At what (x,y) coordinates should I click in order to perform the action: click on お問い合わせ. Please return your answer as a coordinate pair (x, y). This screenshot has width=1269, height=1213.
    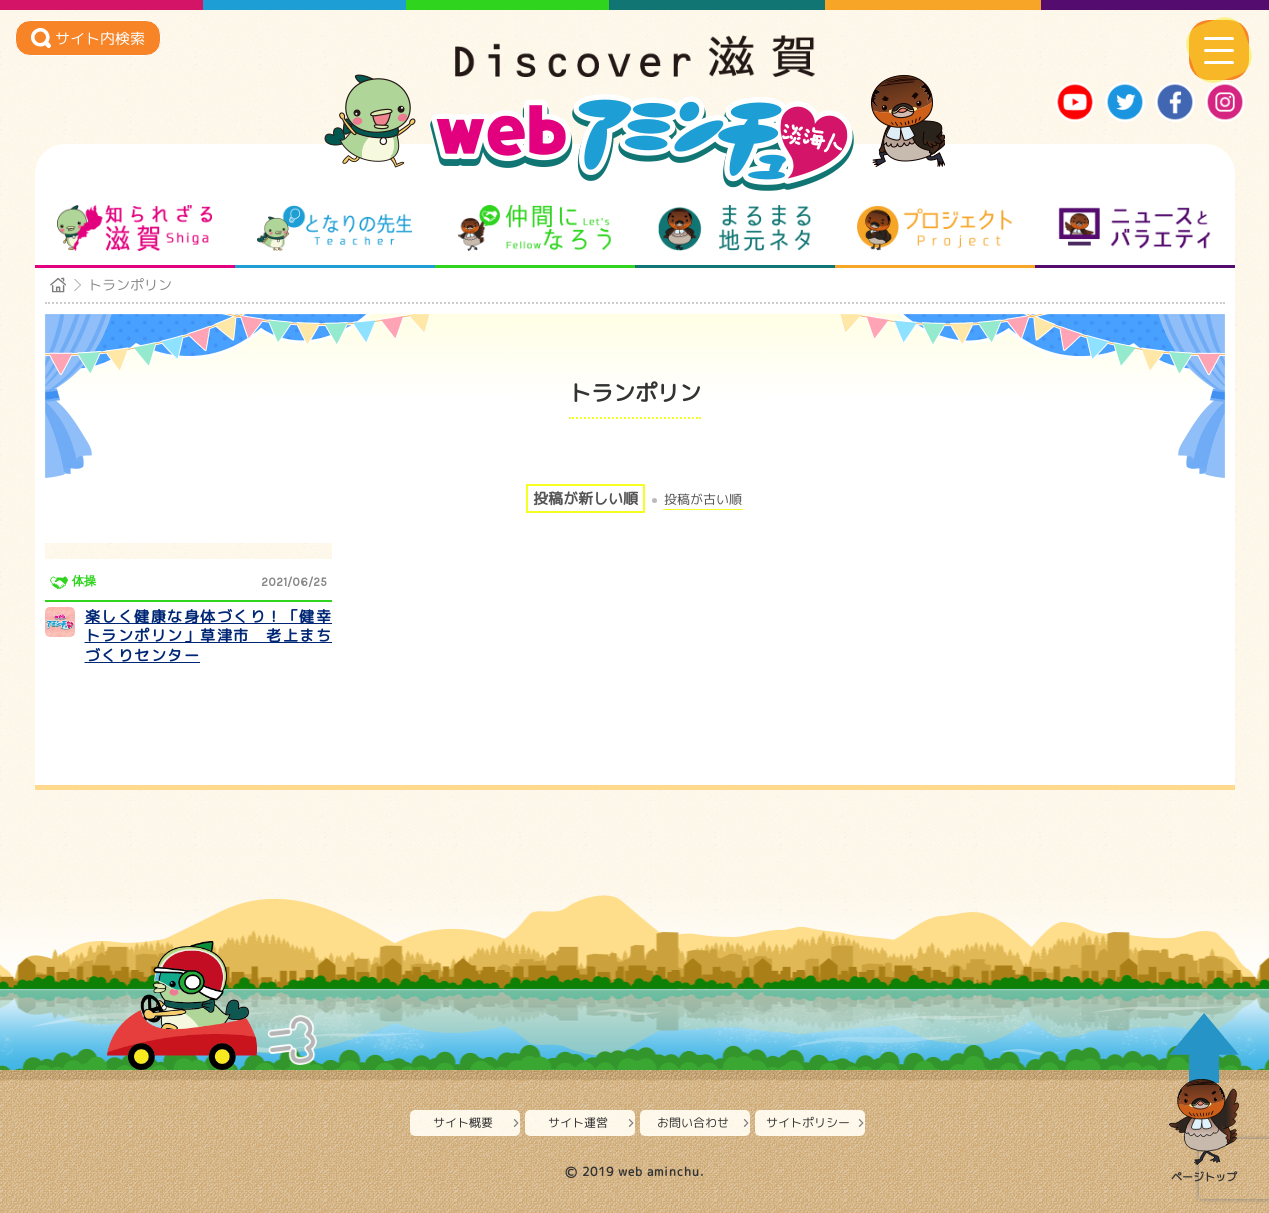
    Looking at the image, I should click on (693, 1122).